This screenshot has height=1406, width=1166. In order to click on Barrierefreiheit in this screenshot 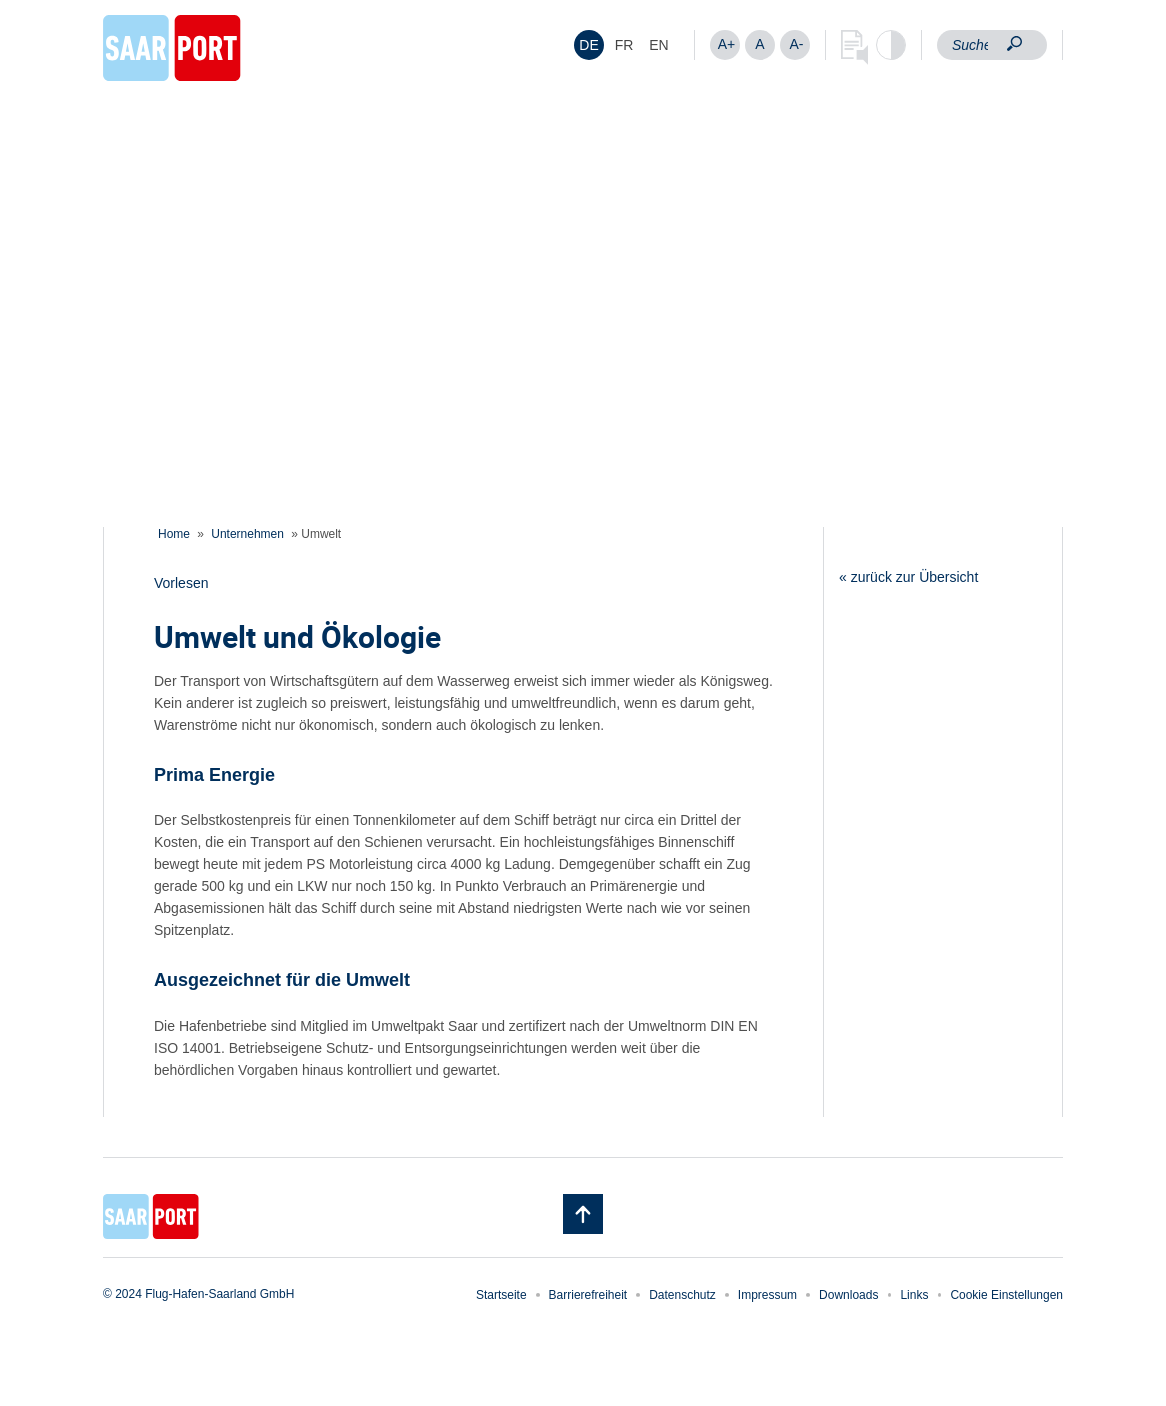, I will do `click(588, 1295)`.